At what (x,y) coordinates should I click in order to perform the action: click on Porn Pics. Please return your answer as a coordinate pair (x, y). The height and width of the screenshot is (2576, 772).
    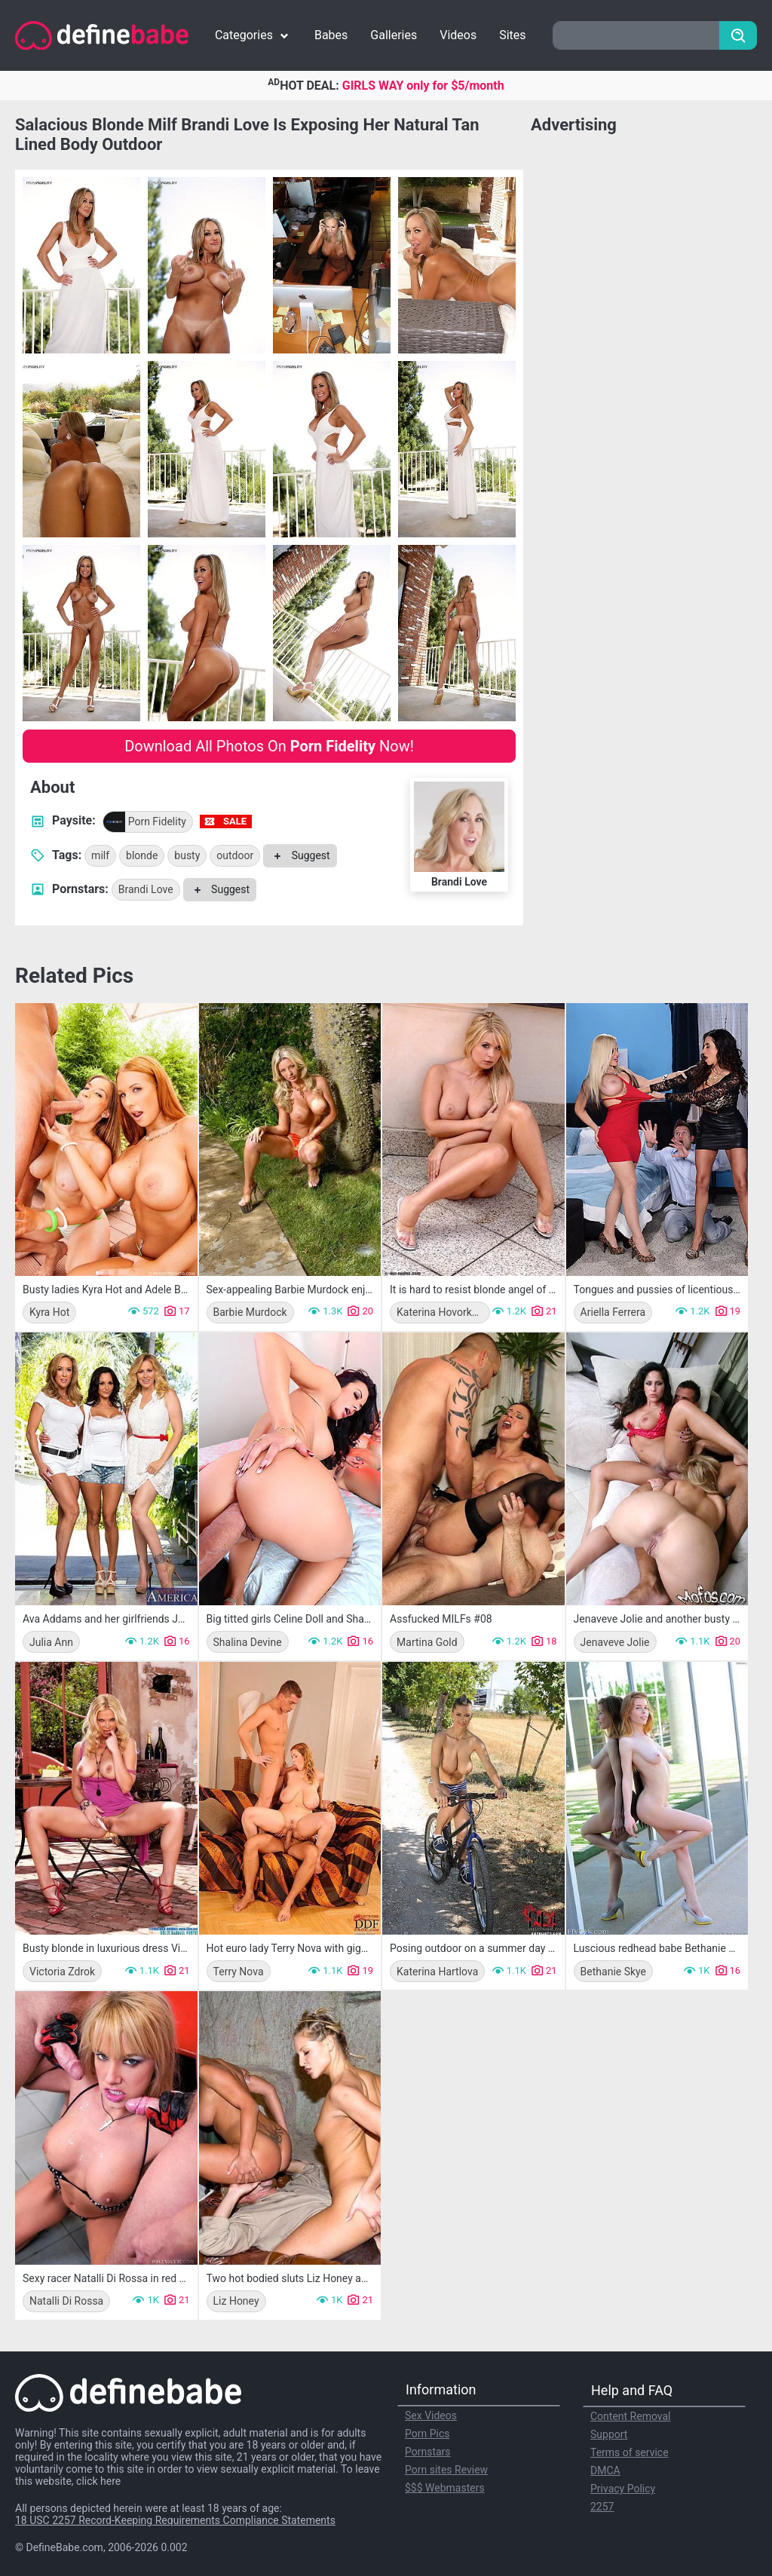
    Looking at the image, I should click on (427, 2434).